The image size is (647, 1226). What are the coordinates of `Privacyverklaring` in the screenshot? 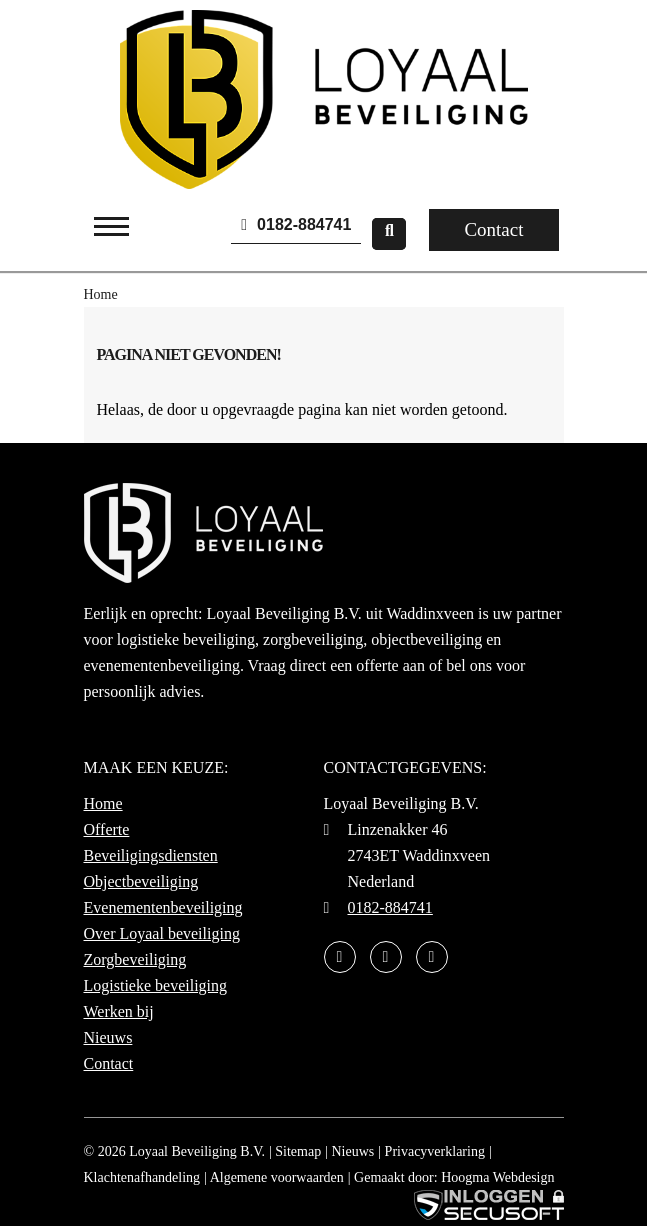 It's located at (435, 1151).